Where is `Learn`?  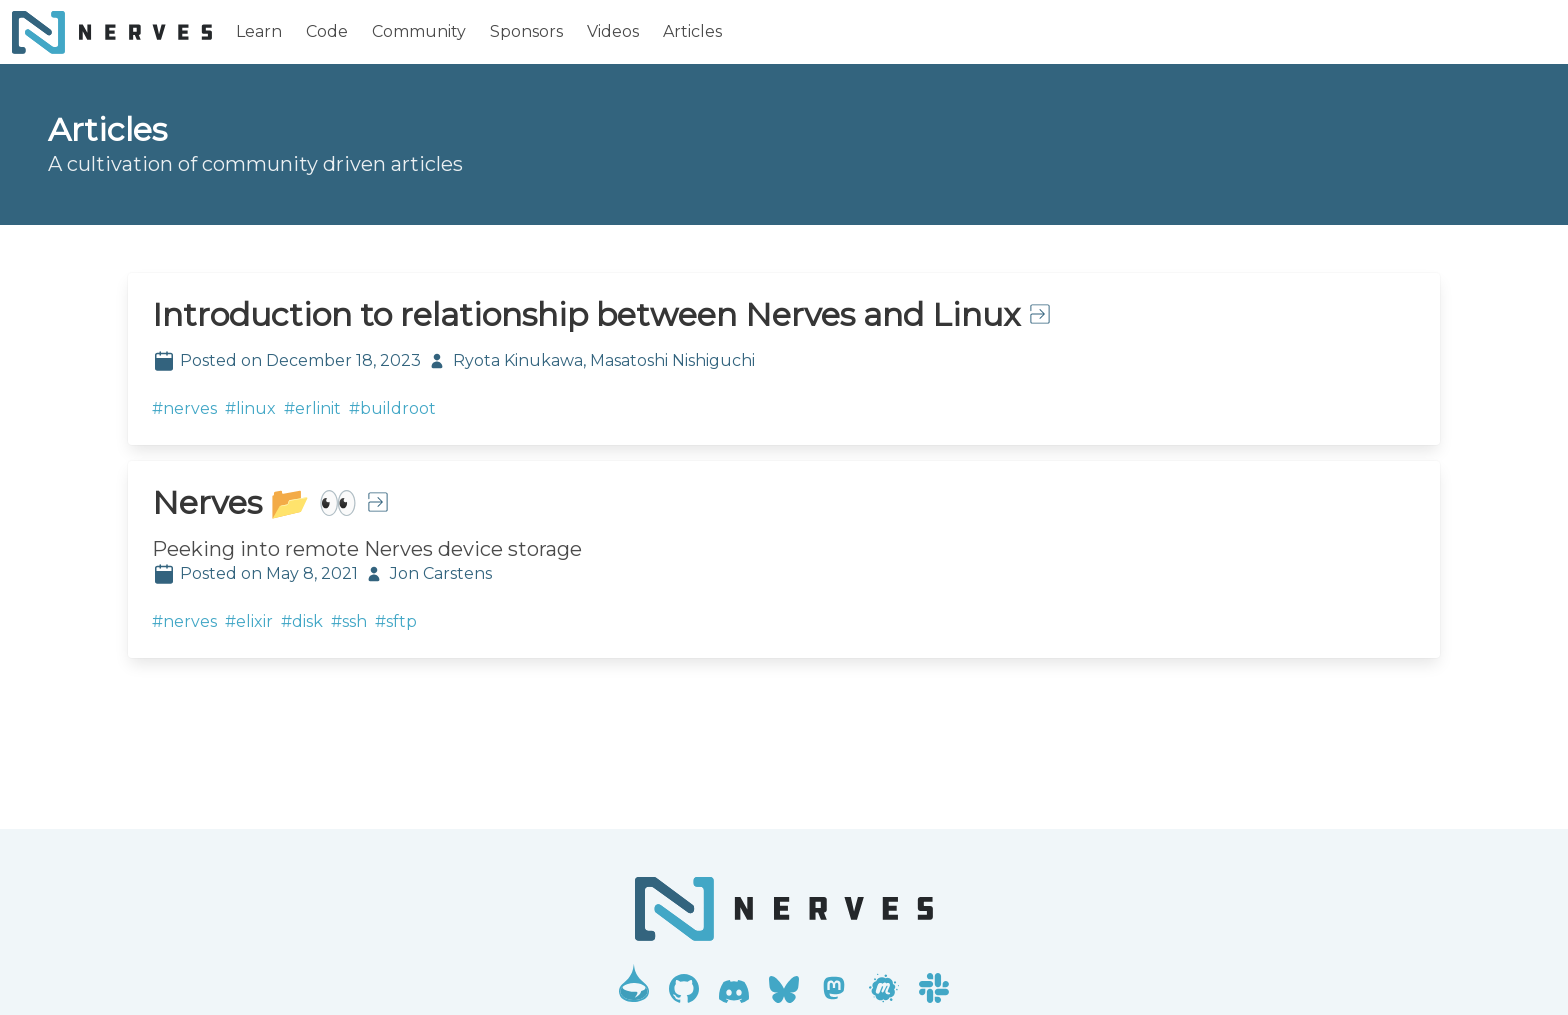
Learn is located at coordinates (259, 31).